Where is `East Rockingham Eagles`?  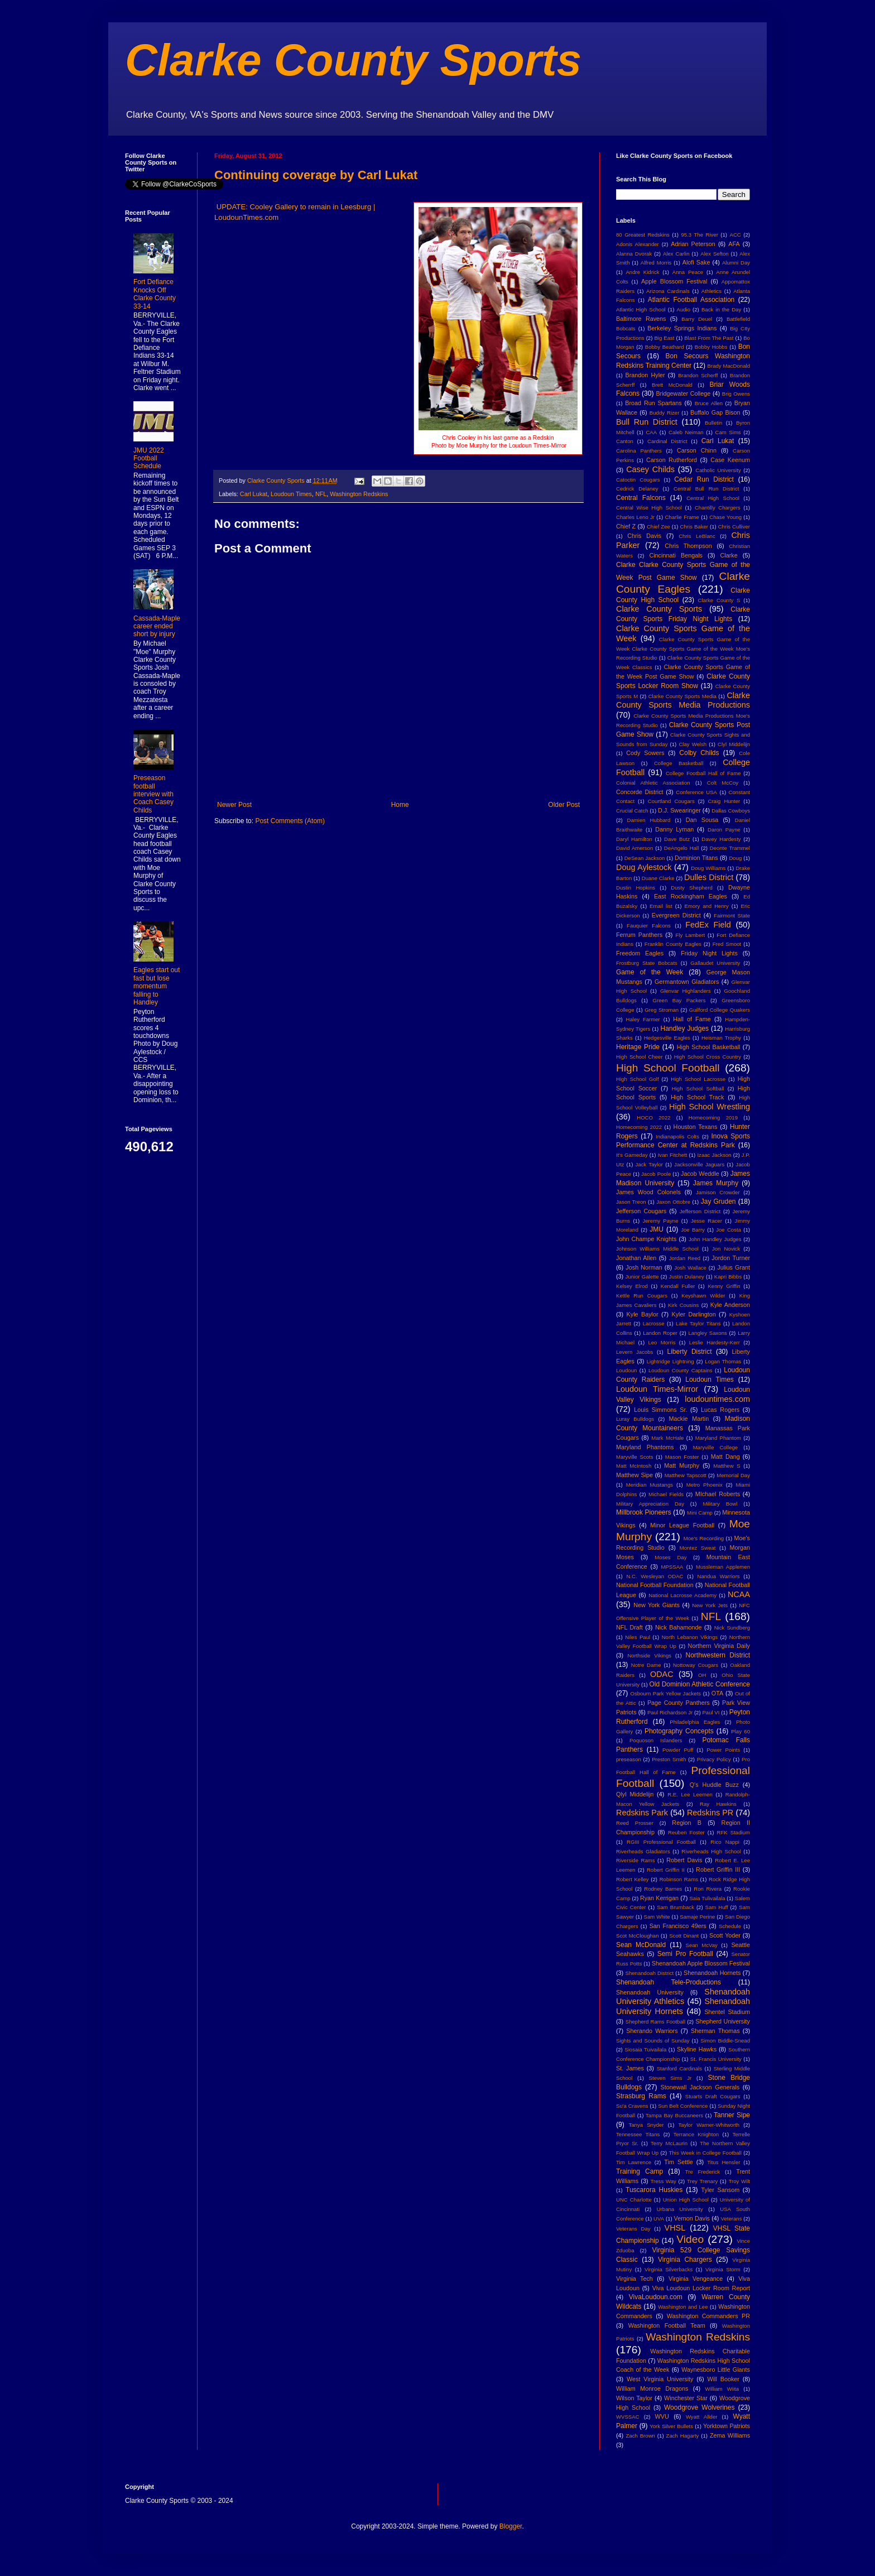 East Rockingham Eagles is located at coordinates (690, 896).